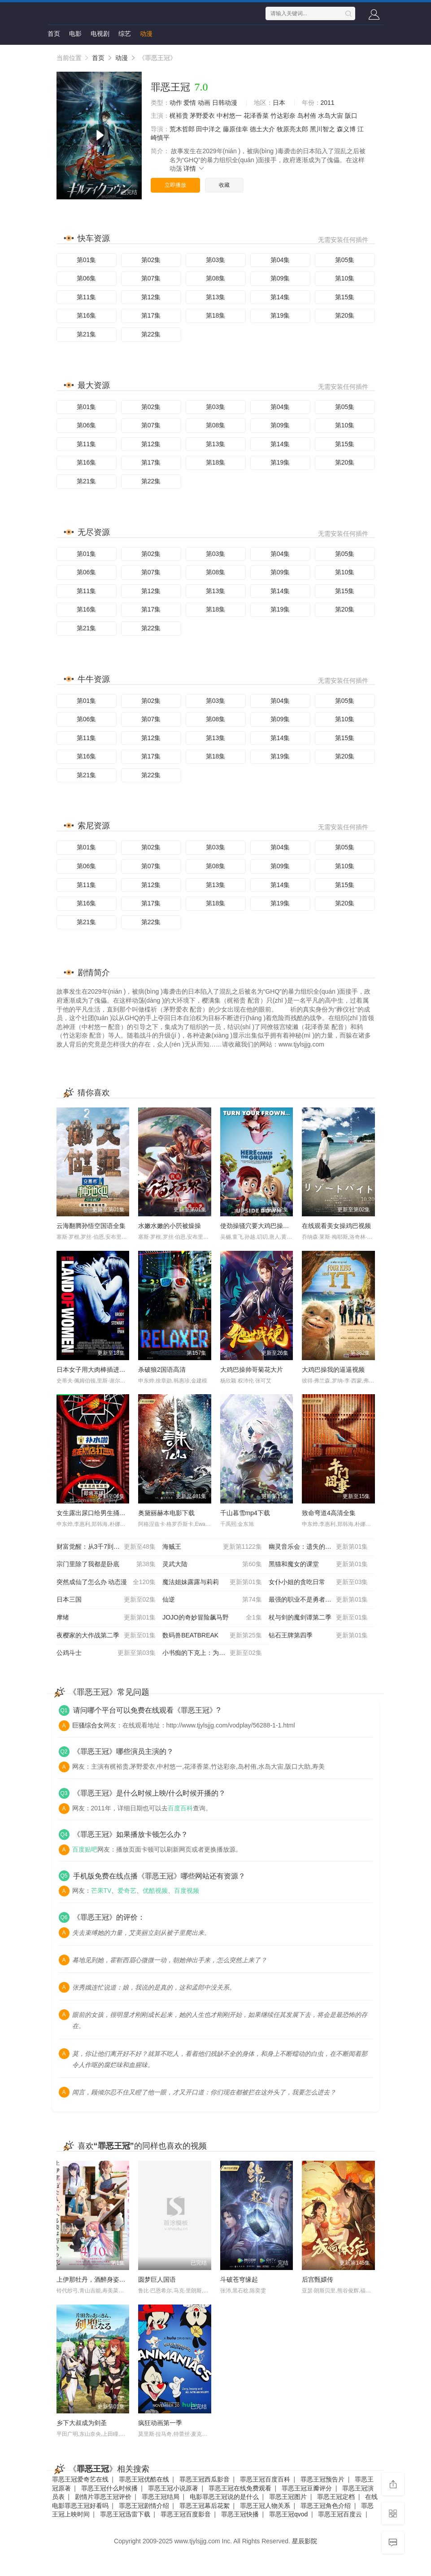  Describe the element at coordinates (86, 259) in the screenshot. I see `第01集` at that location.